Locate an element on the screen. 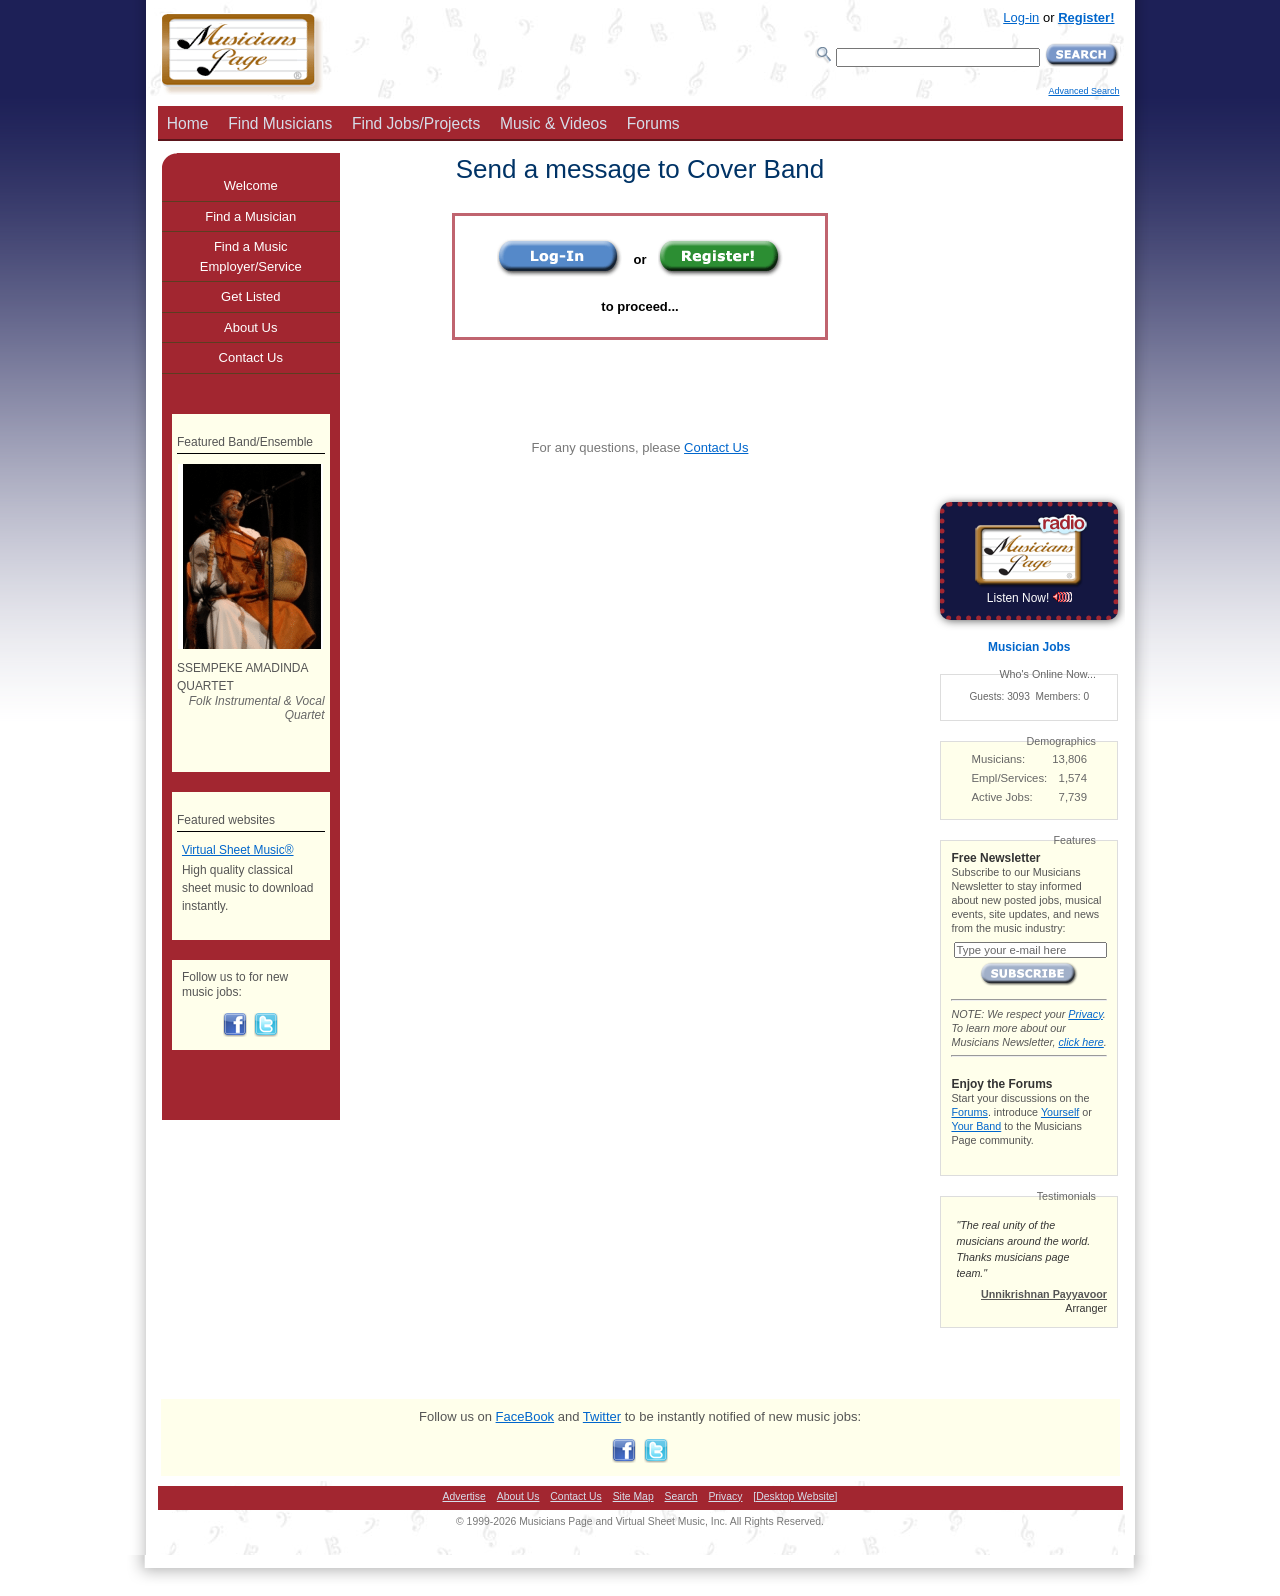  Home is located at coordinates (188, 123).